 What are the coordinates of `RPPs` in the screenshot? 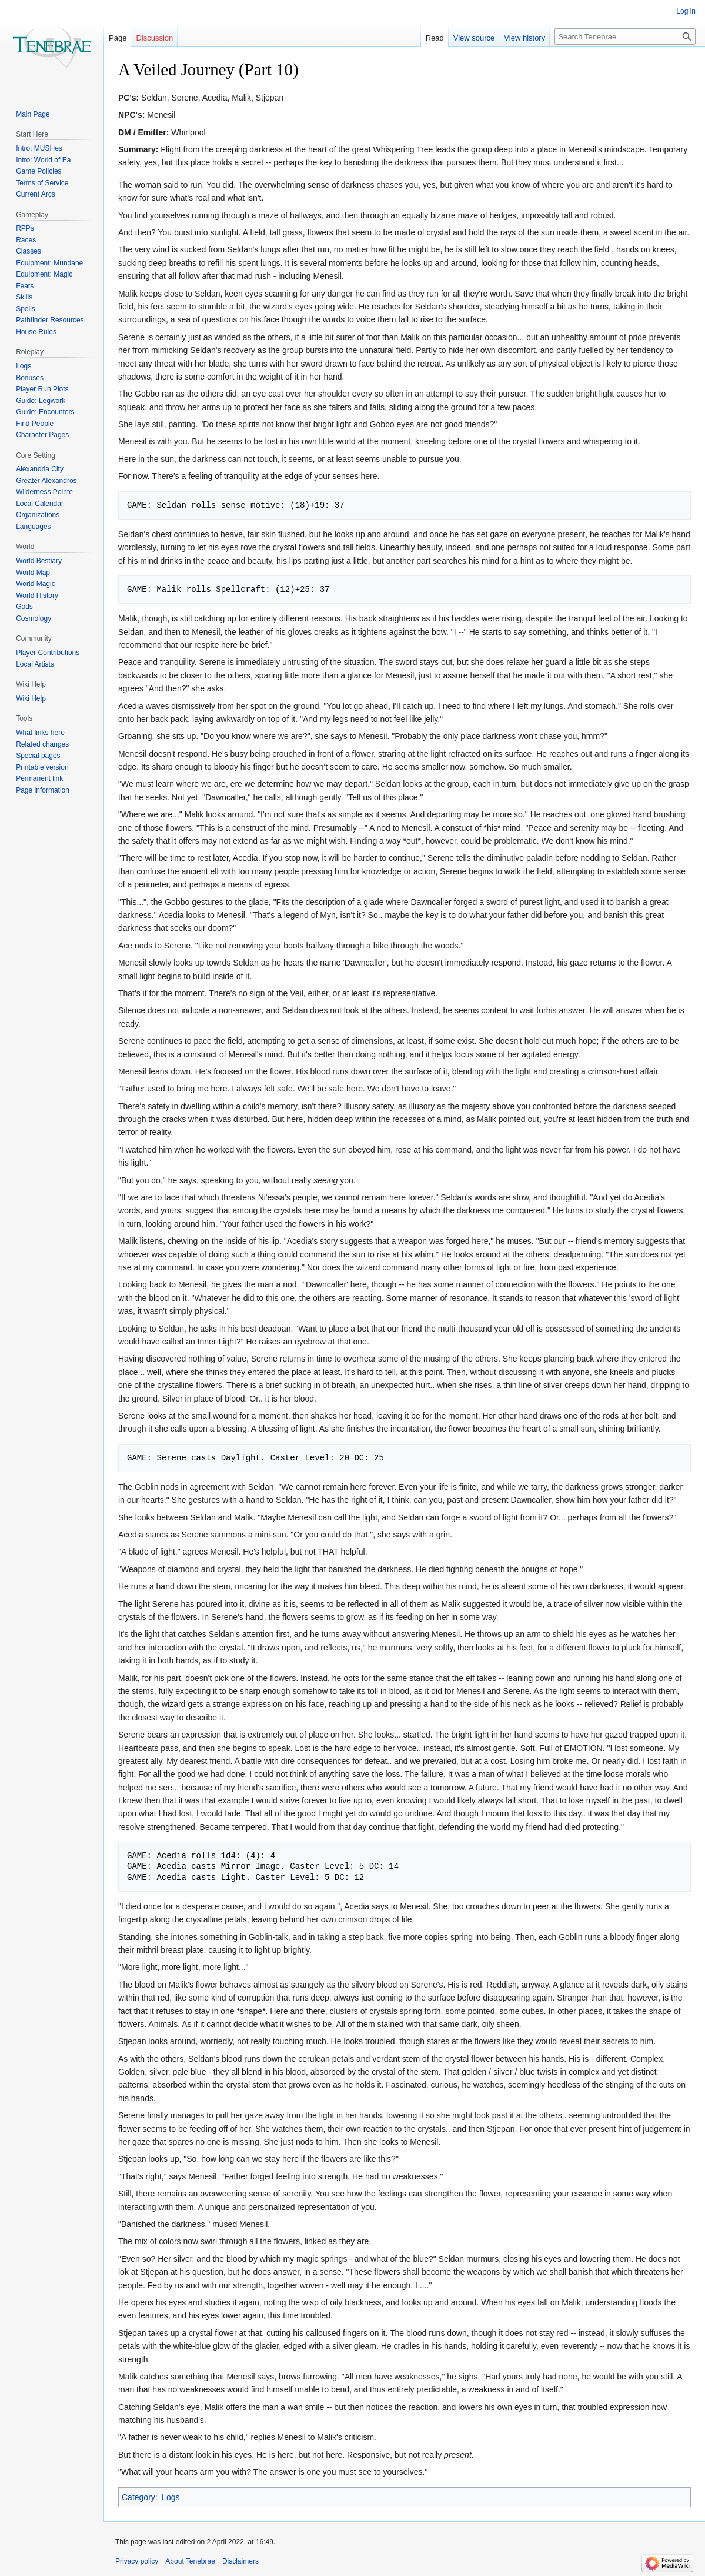 It's located at (25, 228).